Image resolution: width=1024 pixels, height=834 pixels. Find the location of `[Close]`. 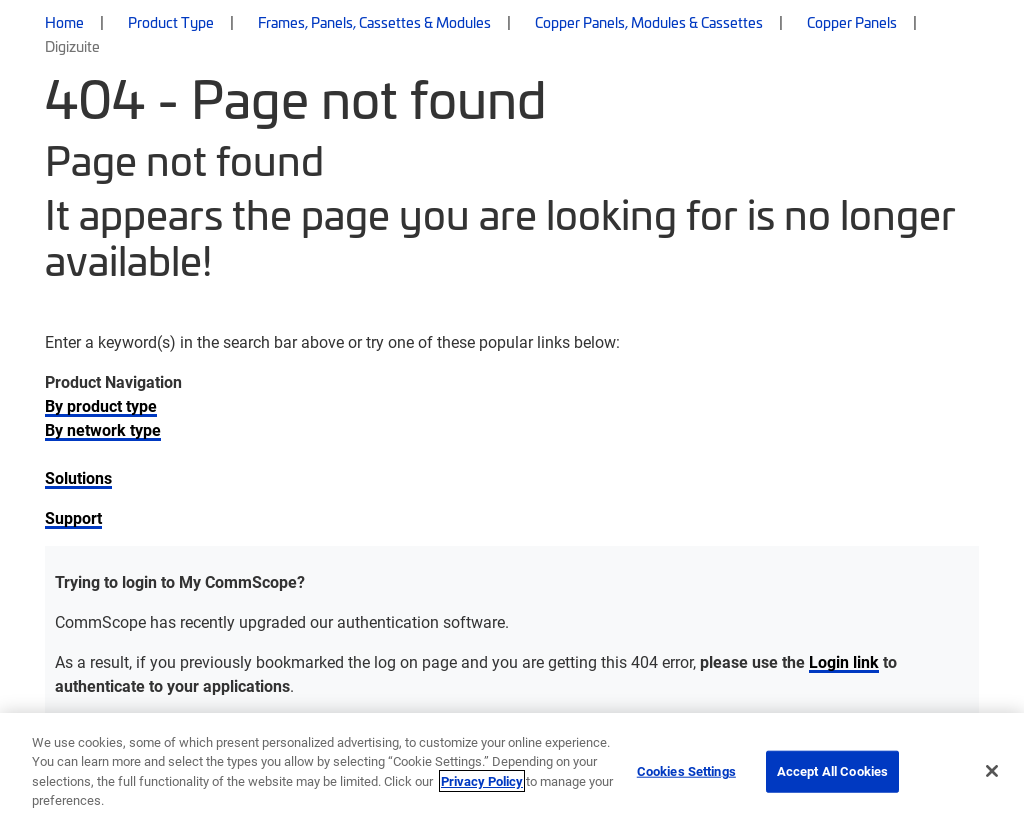

[Close] is located at coordinates (992, 771).